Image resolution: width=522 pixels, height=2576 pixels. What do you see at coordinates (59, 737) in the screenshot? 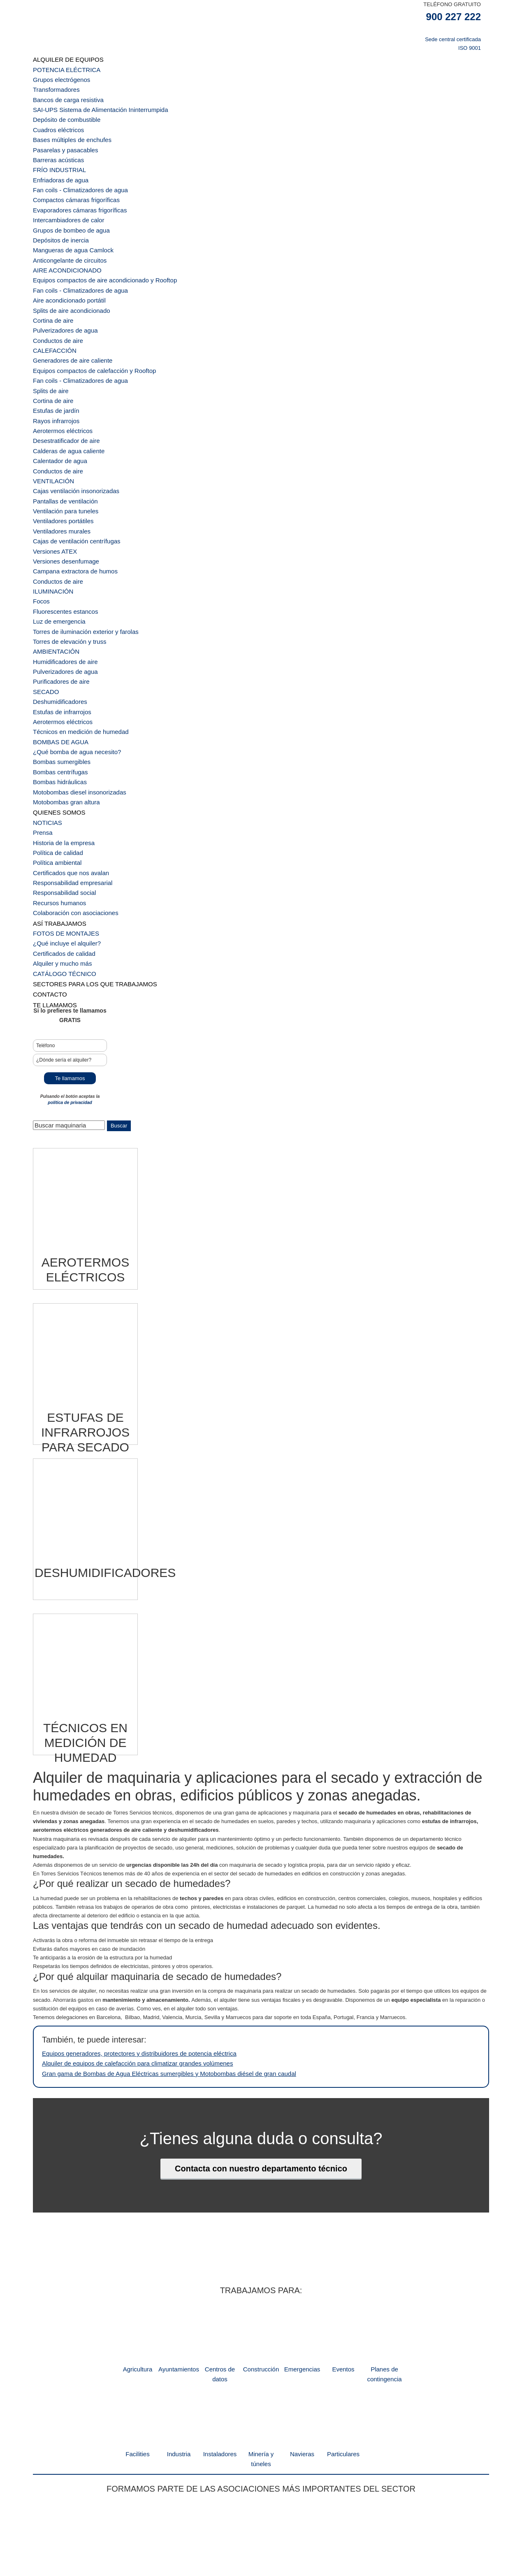
I see `Historia de la empresa` at bounding box center [59, 737].